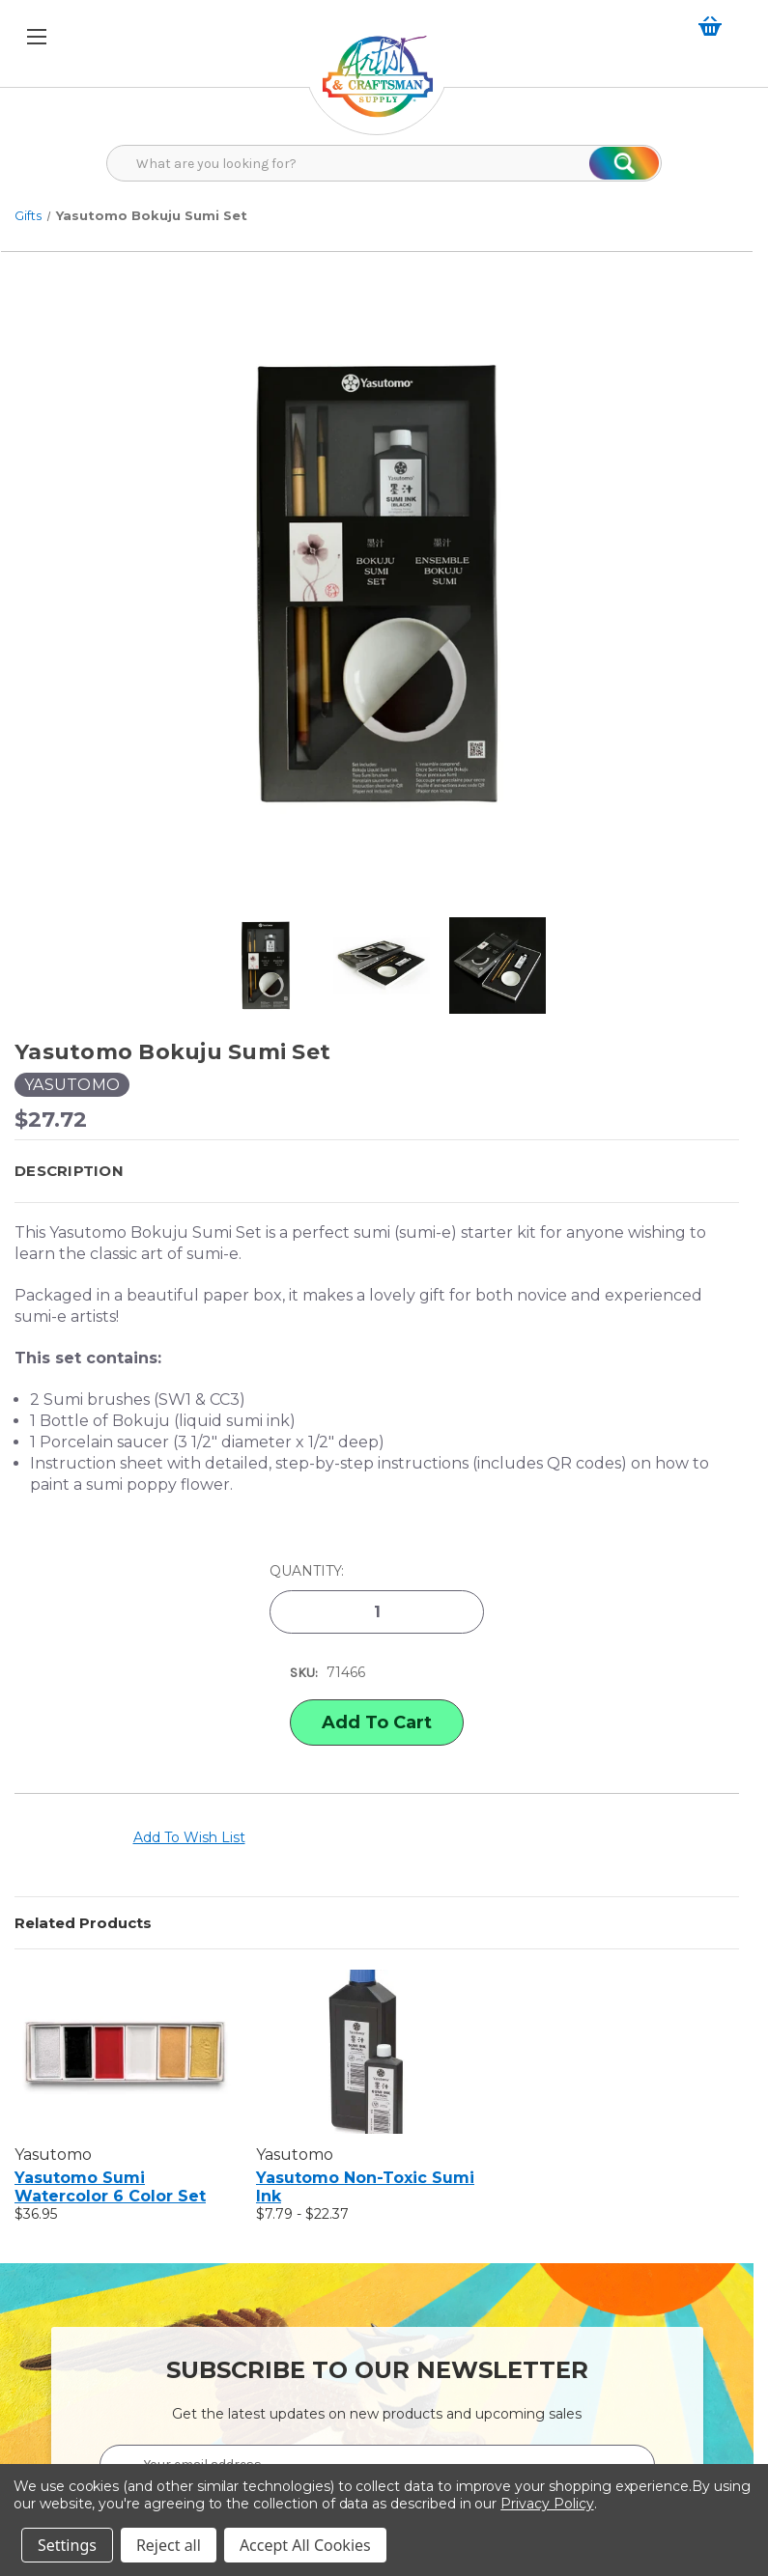 The height and width of the screenshot is (2576, 768). What do you see at coordinates (546, 2503) in the screenshot?
I see `Privacy Policy` at bounding box center [546, 2503].